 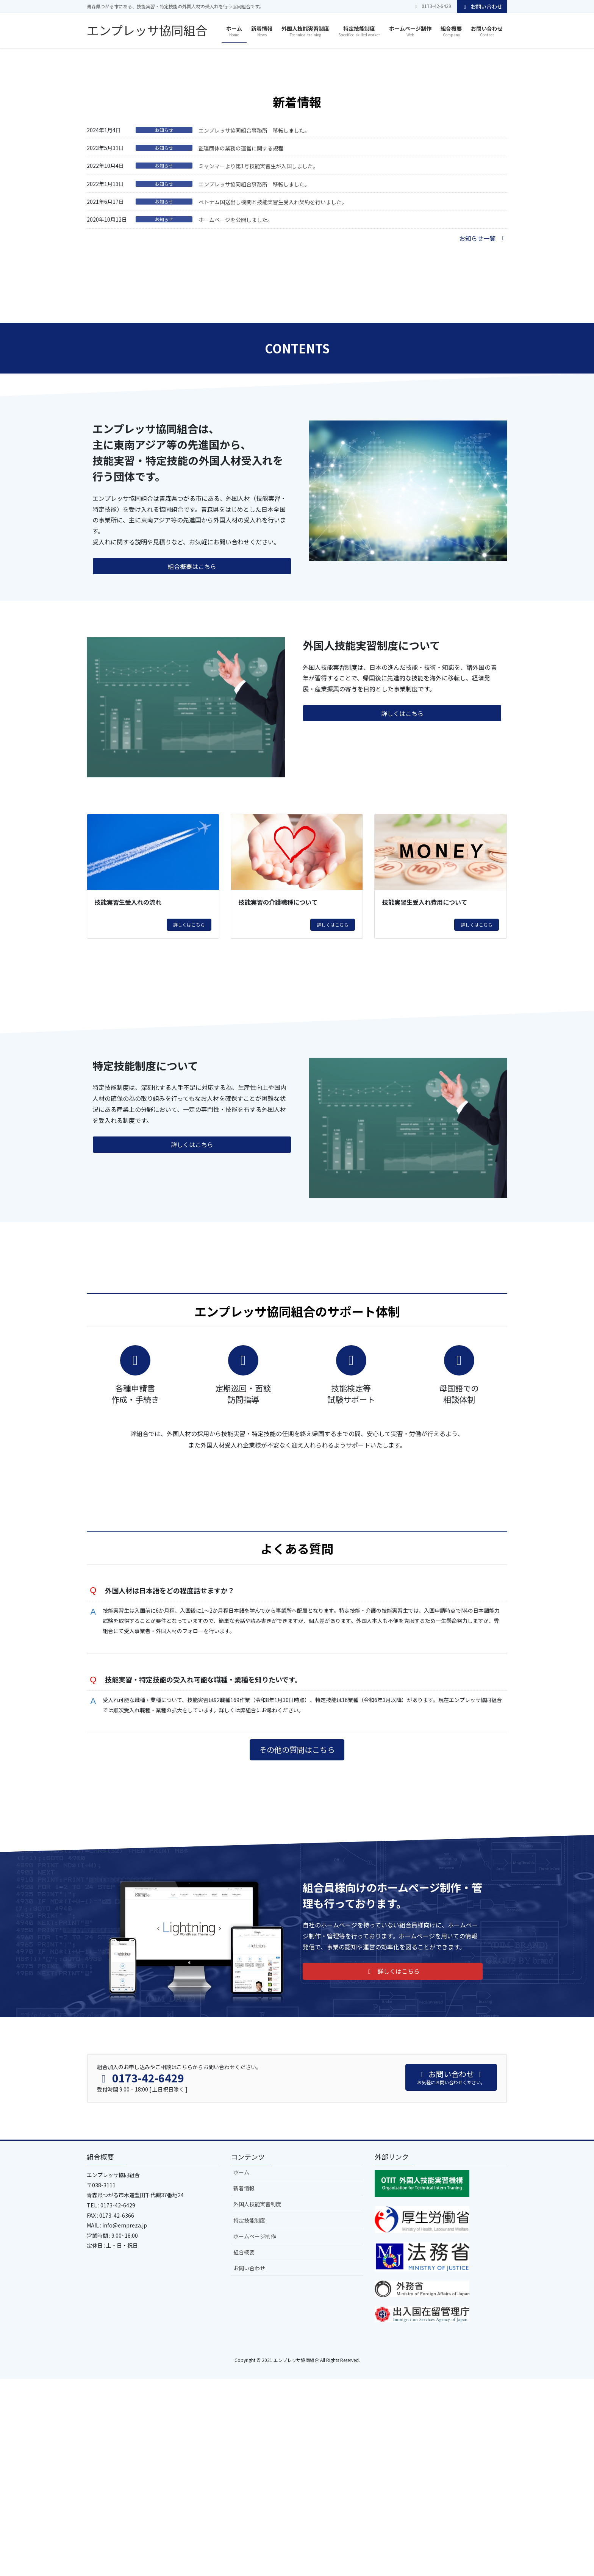 I want to click on ホームページ制作, so click(x=254, y=2433).